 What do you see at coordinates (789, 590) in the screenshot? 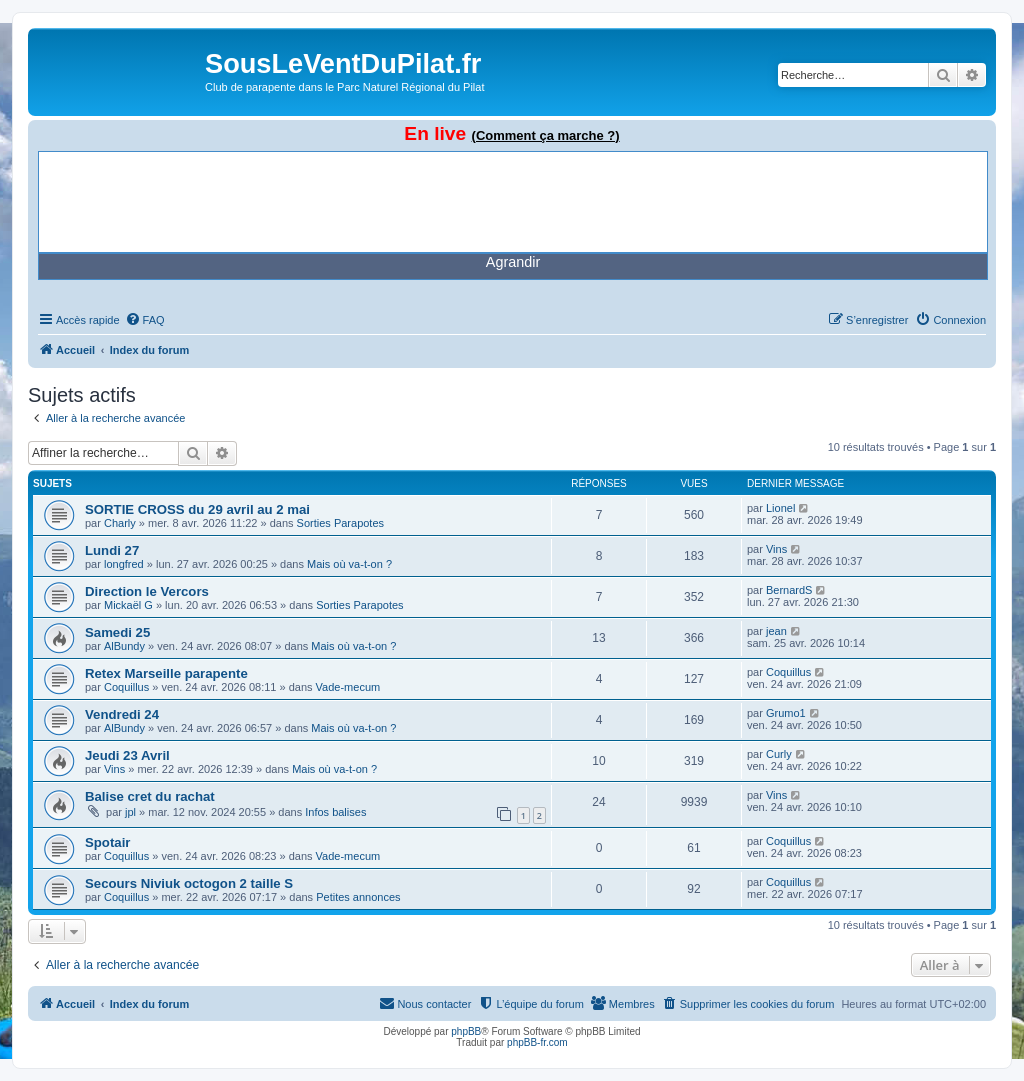
I see `BernardS` at bounding box center [789, 590].